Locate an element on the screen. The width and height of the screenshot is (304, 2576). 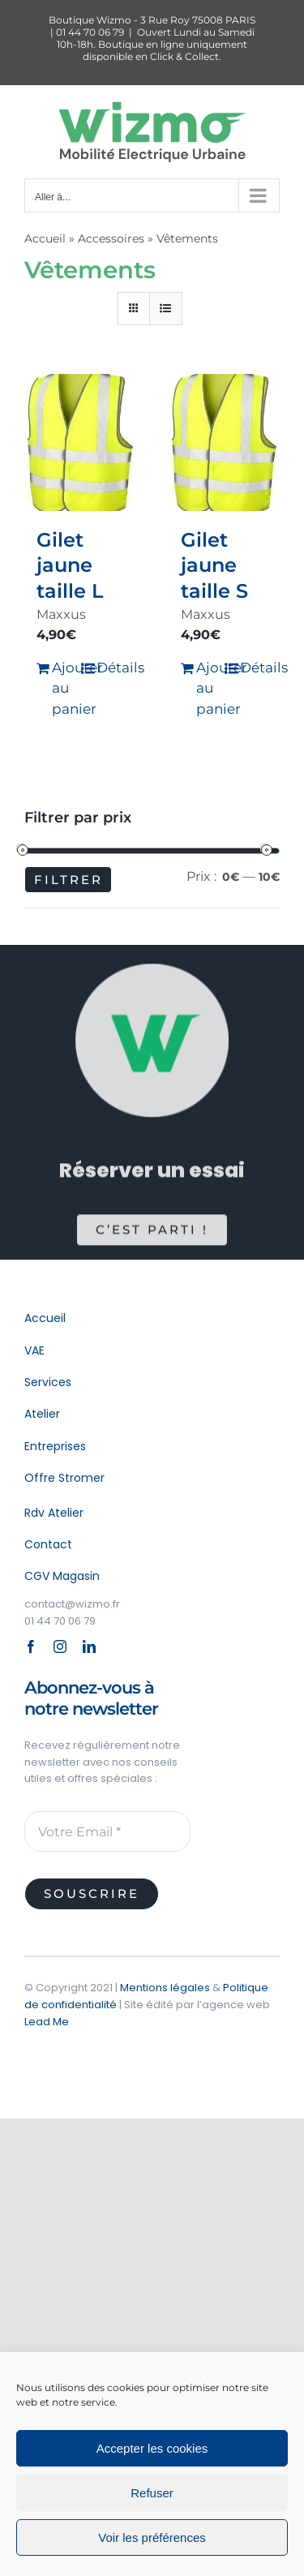
Lead Me is located at coordinates (46, 2021).